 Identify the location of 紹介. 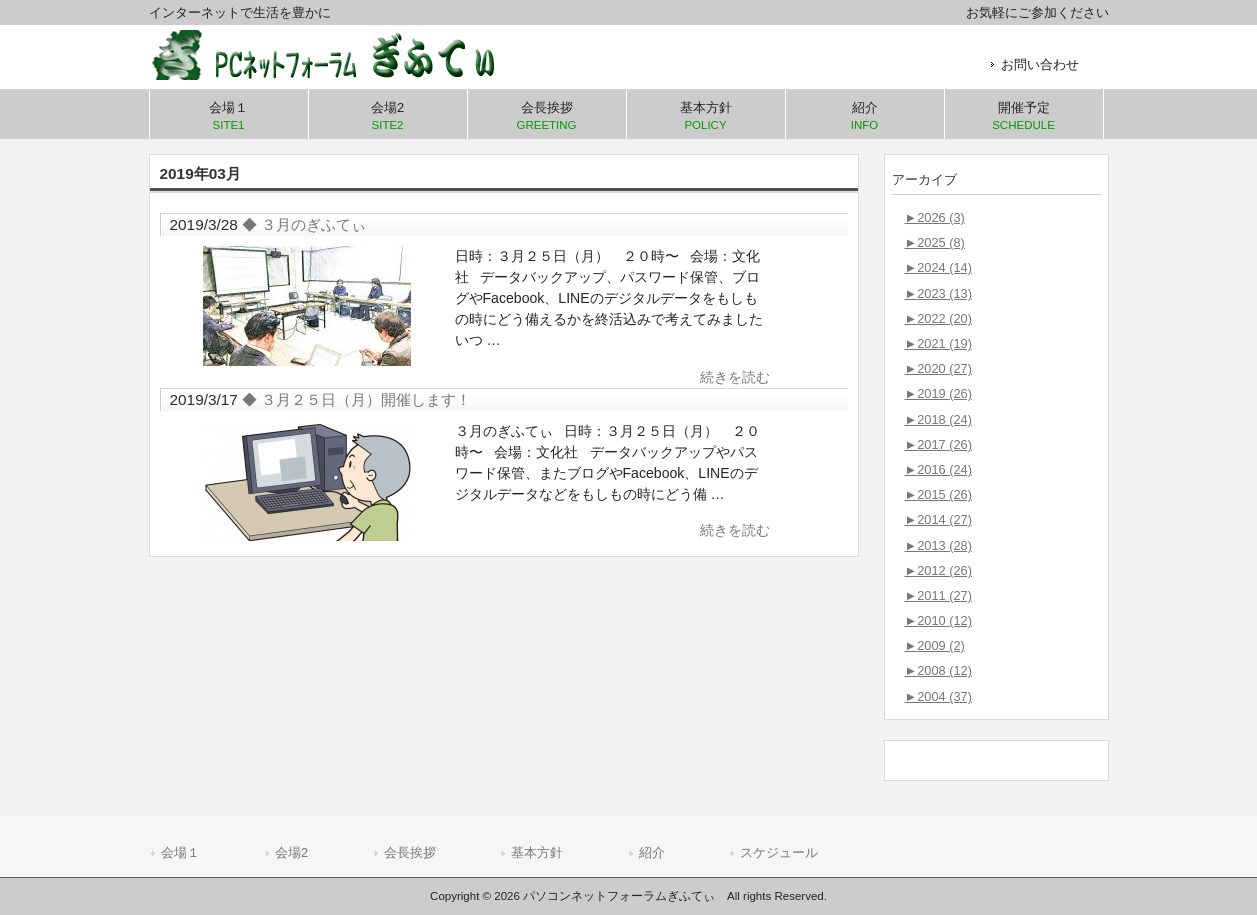
(652, 852).